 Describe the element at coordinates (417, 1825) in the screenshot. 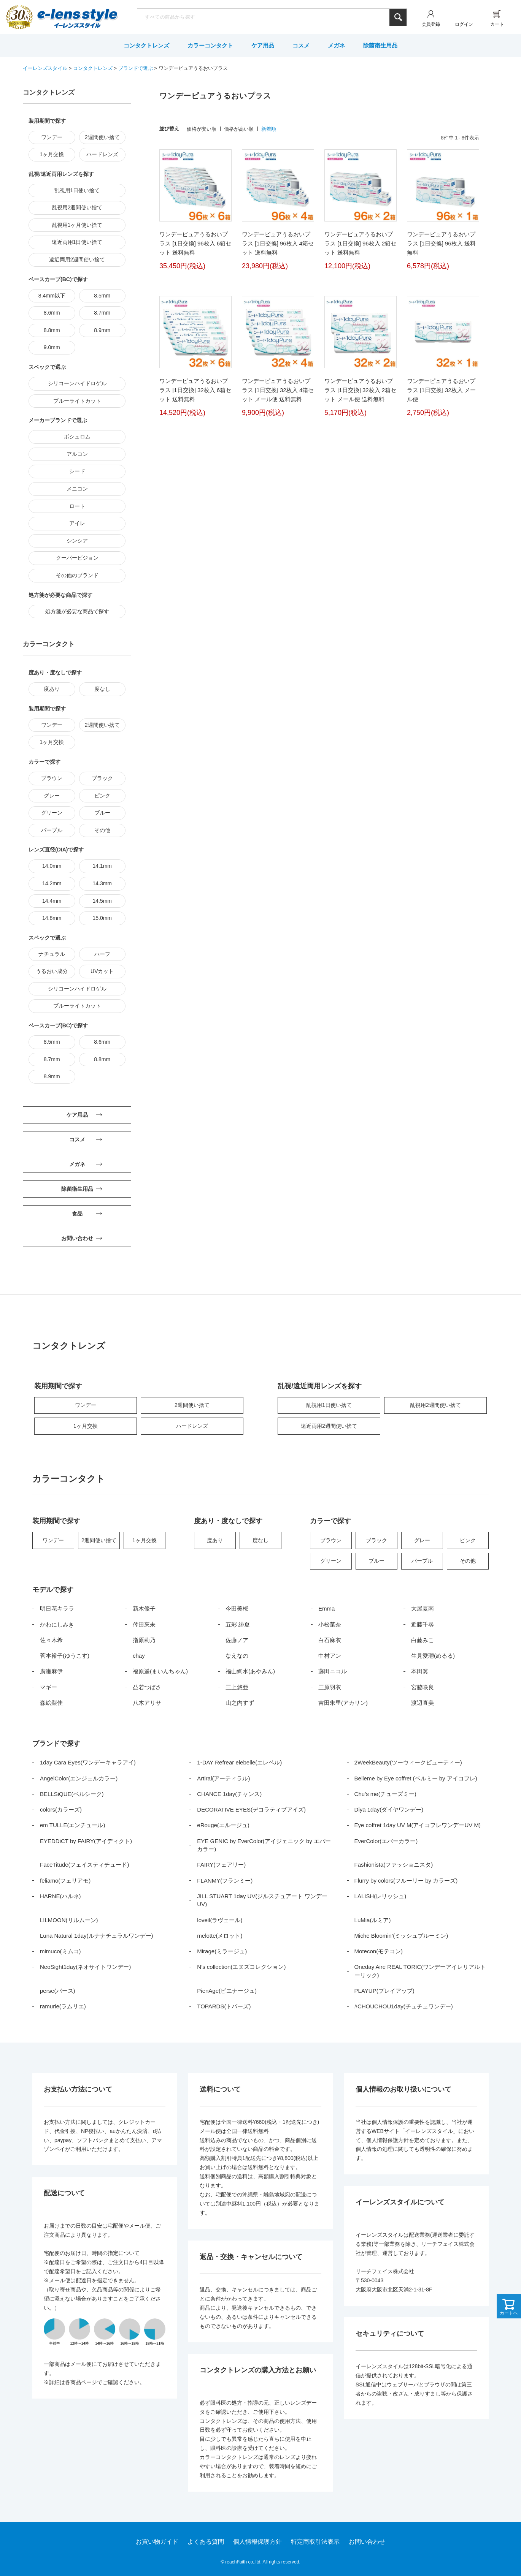

I see `Eye coffret 1day UV M(アイコフレワンデーUV M)` at that location.